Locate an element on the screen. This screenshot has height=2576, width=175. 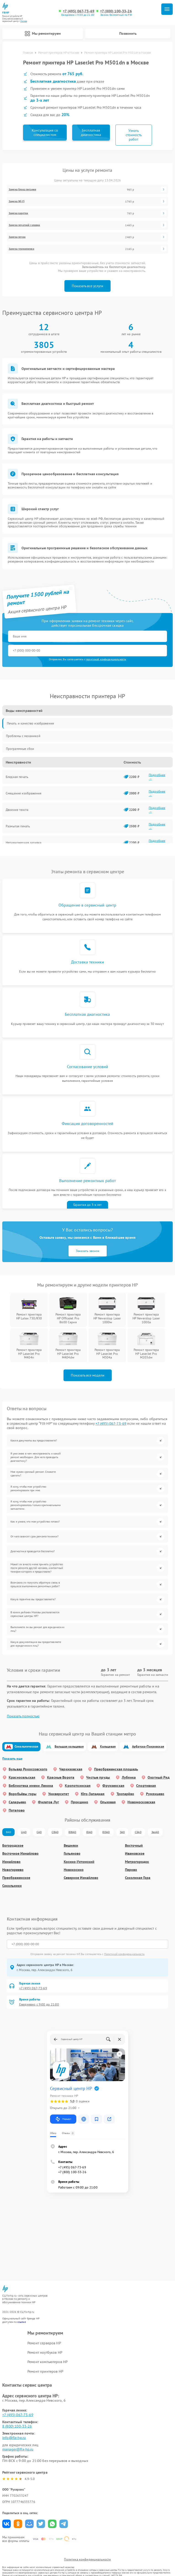
Ремонт компьютеров HP is located at coordinates (47, 2361).